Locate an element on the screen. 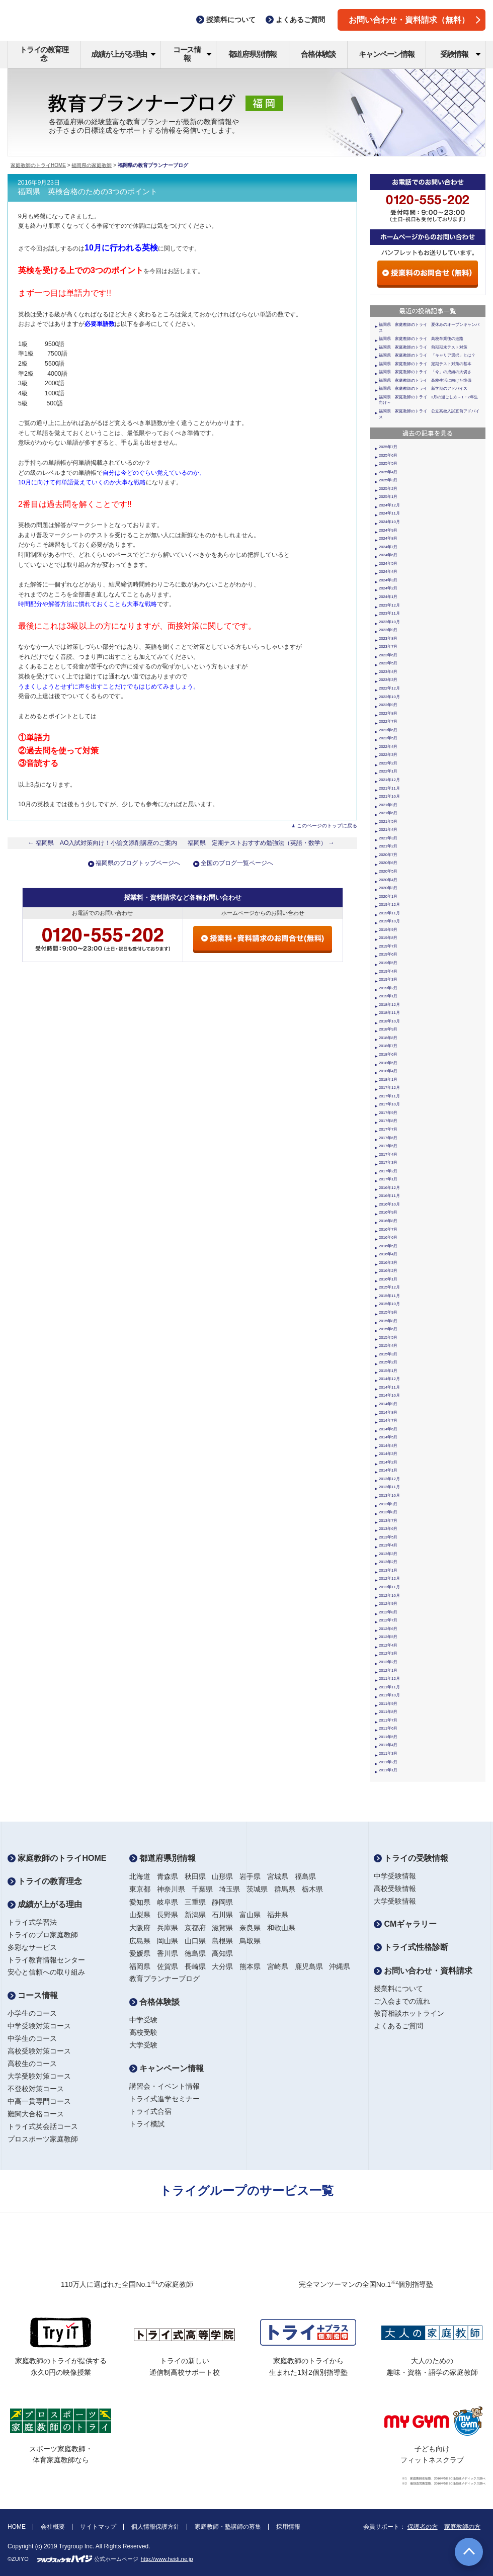  2011年5月 is located at coordinates (388, 1737).